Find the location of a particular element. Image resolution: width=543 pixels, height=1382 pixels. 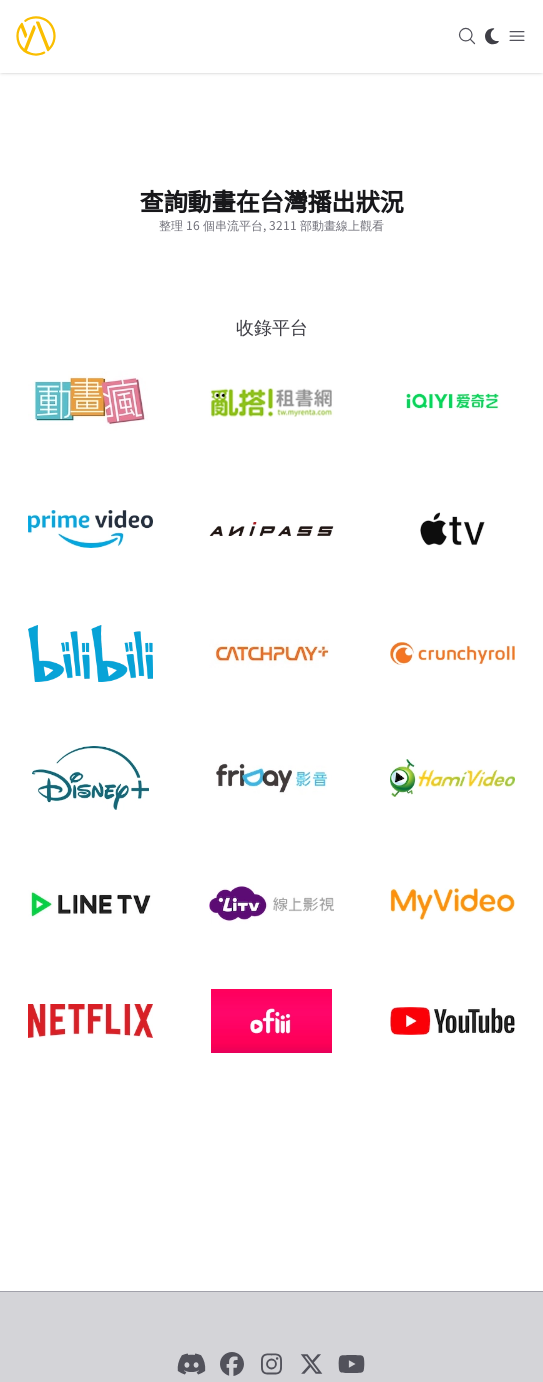

[Instagram] is located at coordinates (272, 1364).